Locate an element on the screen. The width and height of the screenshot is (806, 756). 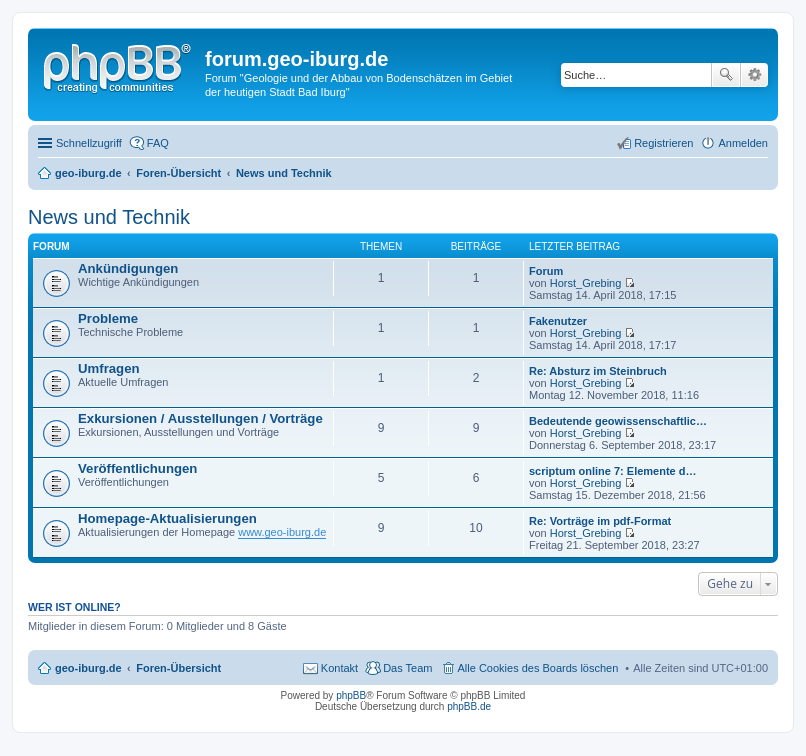
Anmelden [menuitem] is located at coordinates (743, 143).